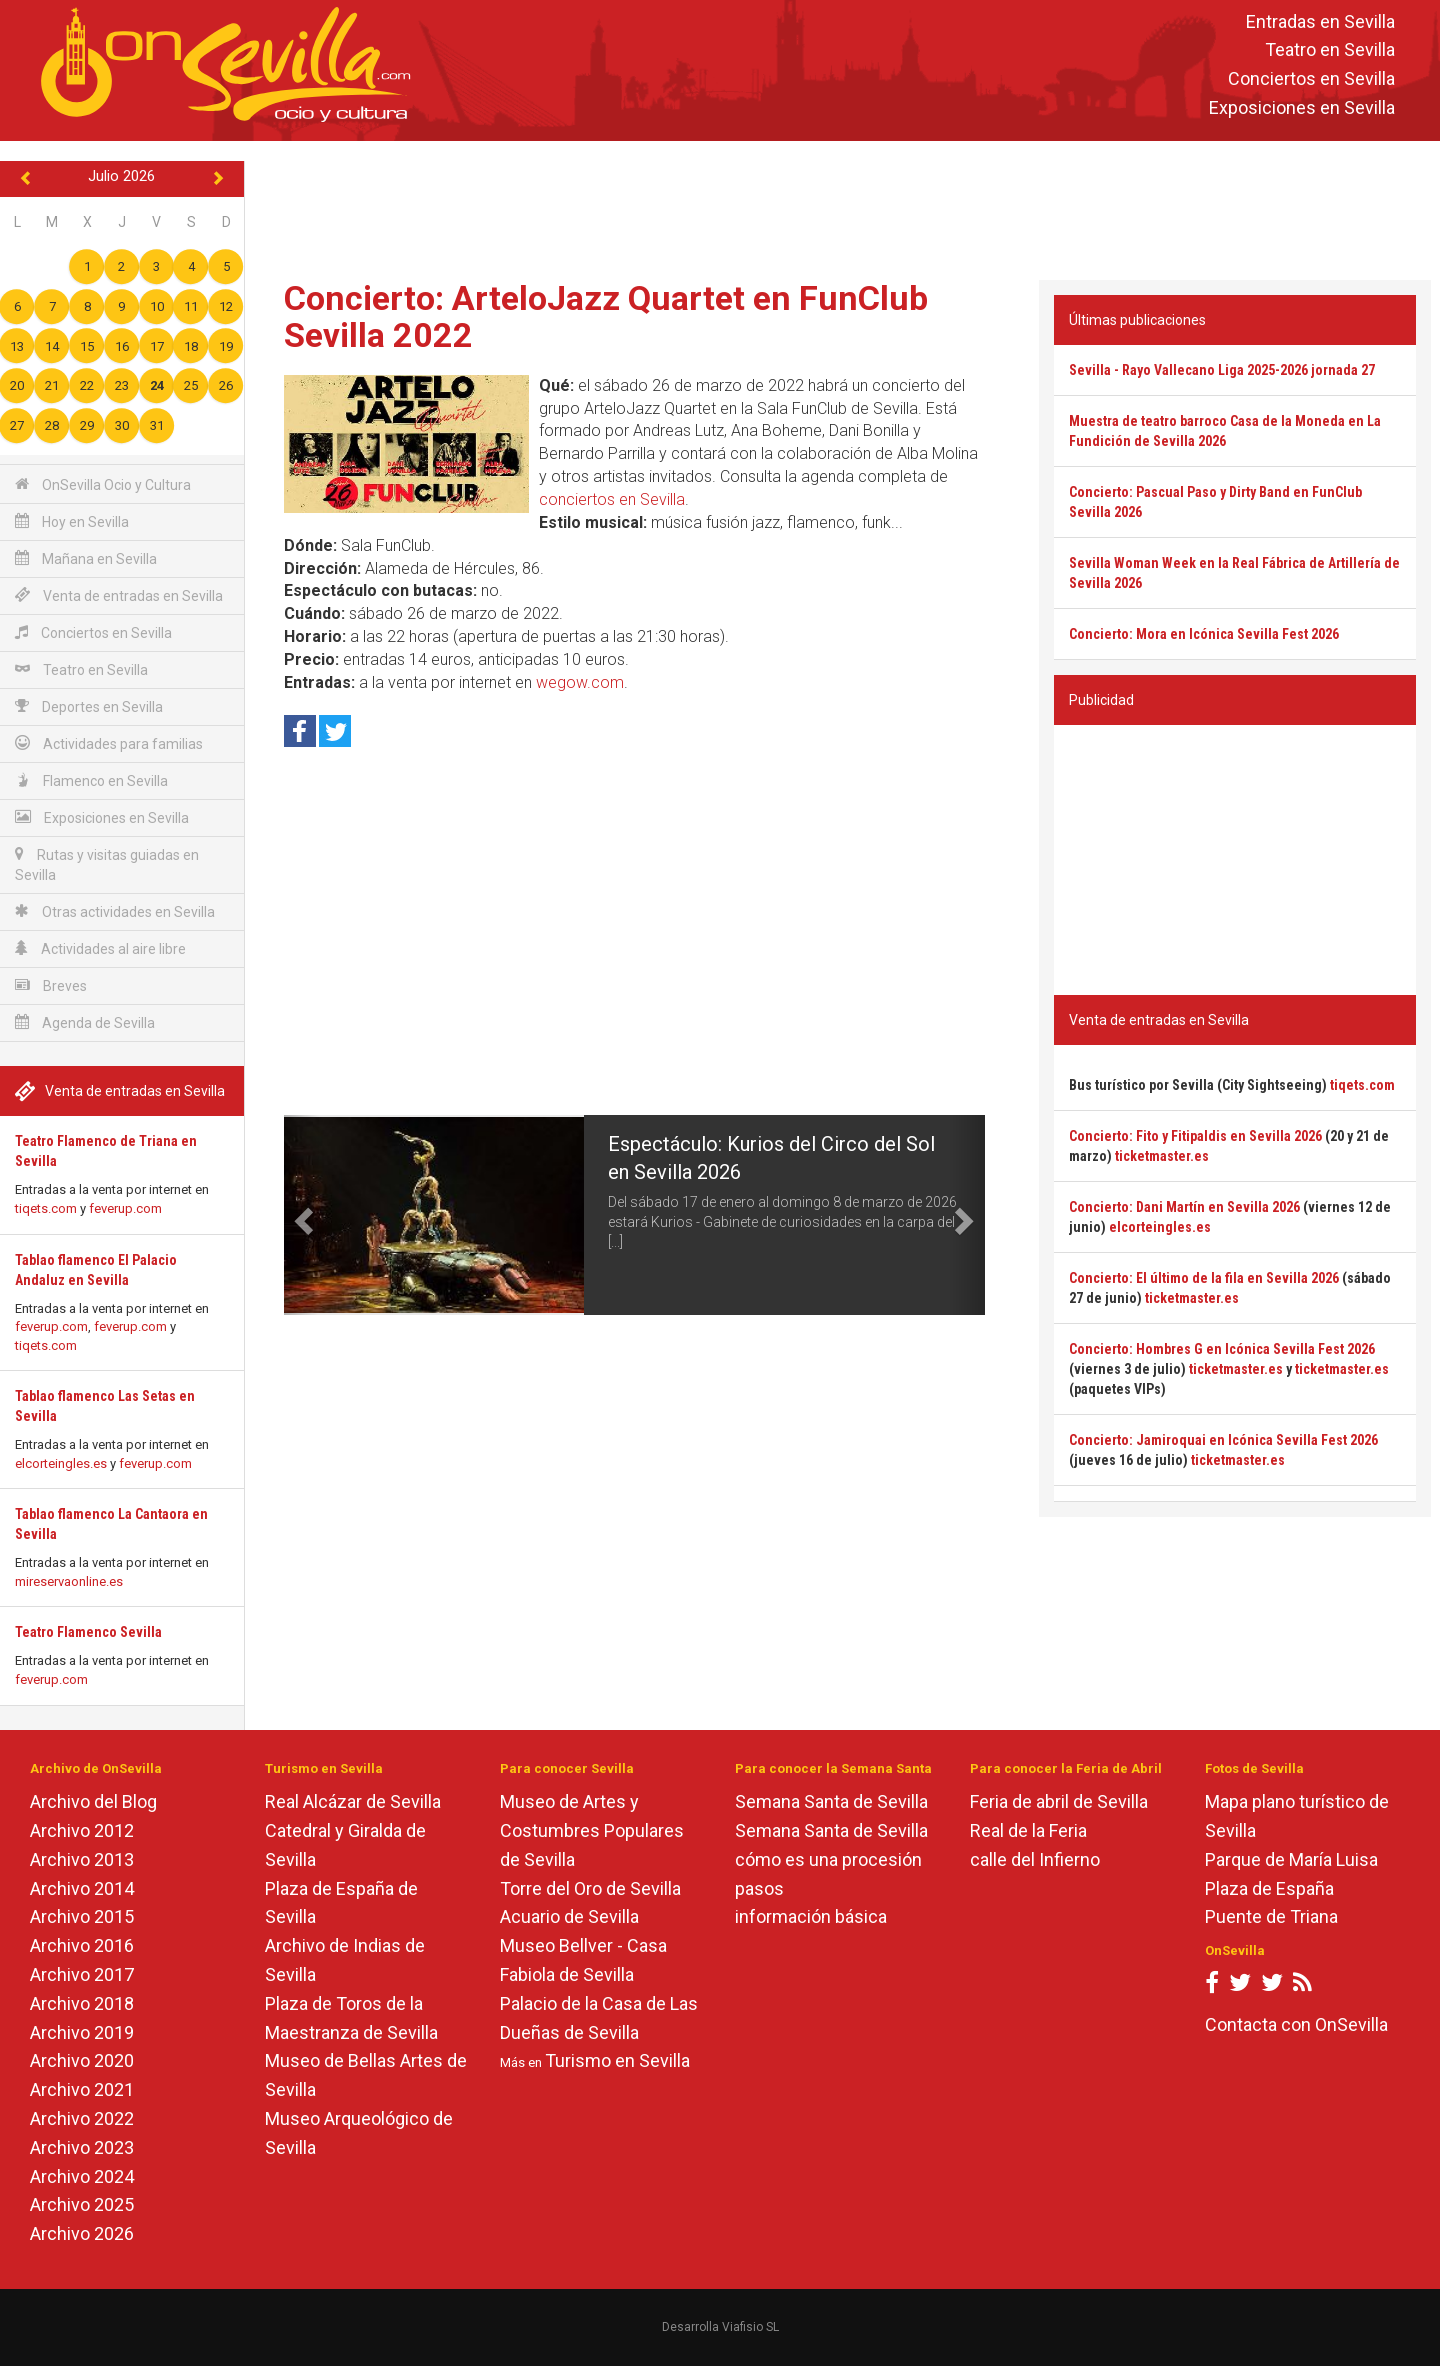  What do you see at coordinates (61, 1463) in the screenshot?
I see `elcorteingles.es` at bounding box center [61, 1463].